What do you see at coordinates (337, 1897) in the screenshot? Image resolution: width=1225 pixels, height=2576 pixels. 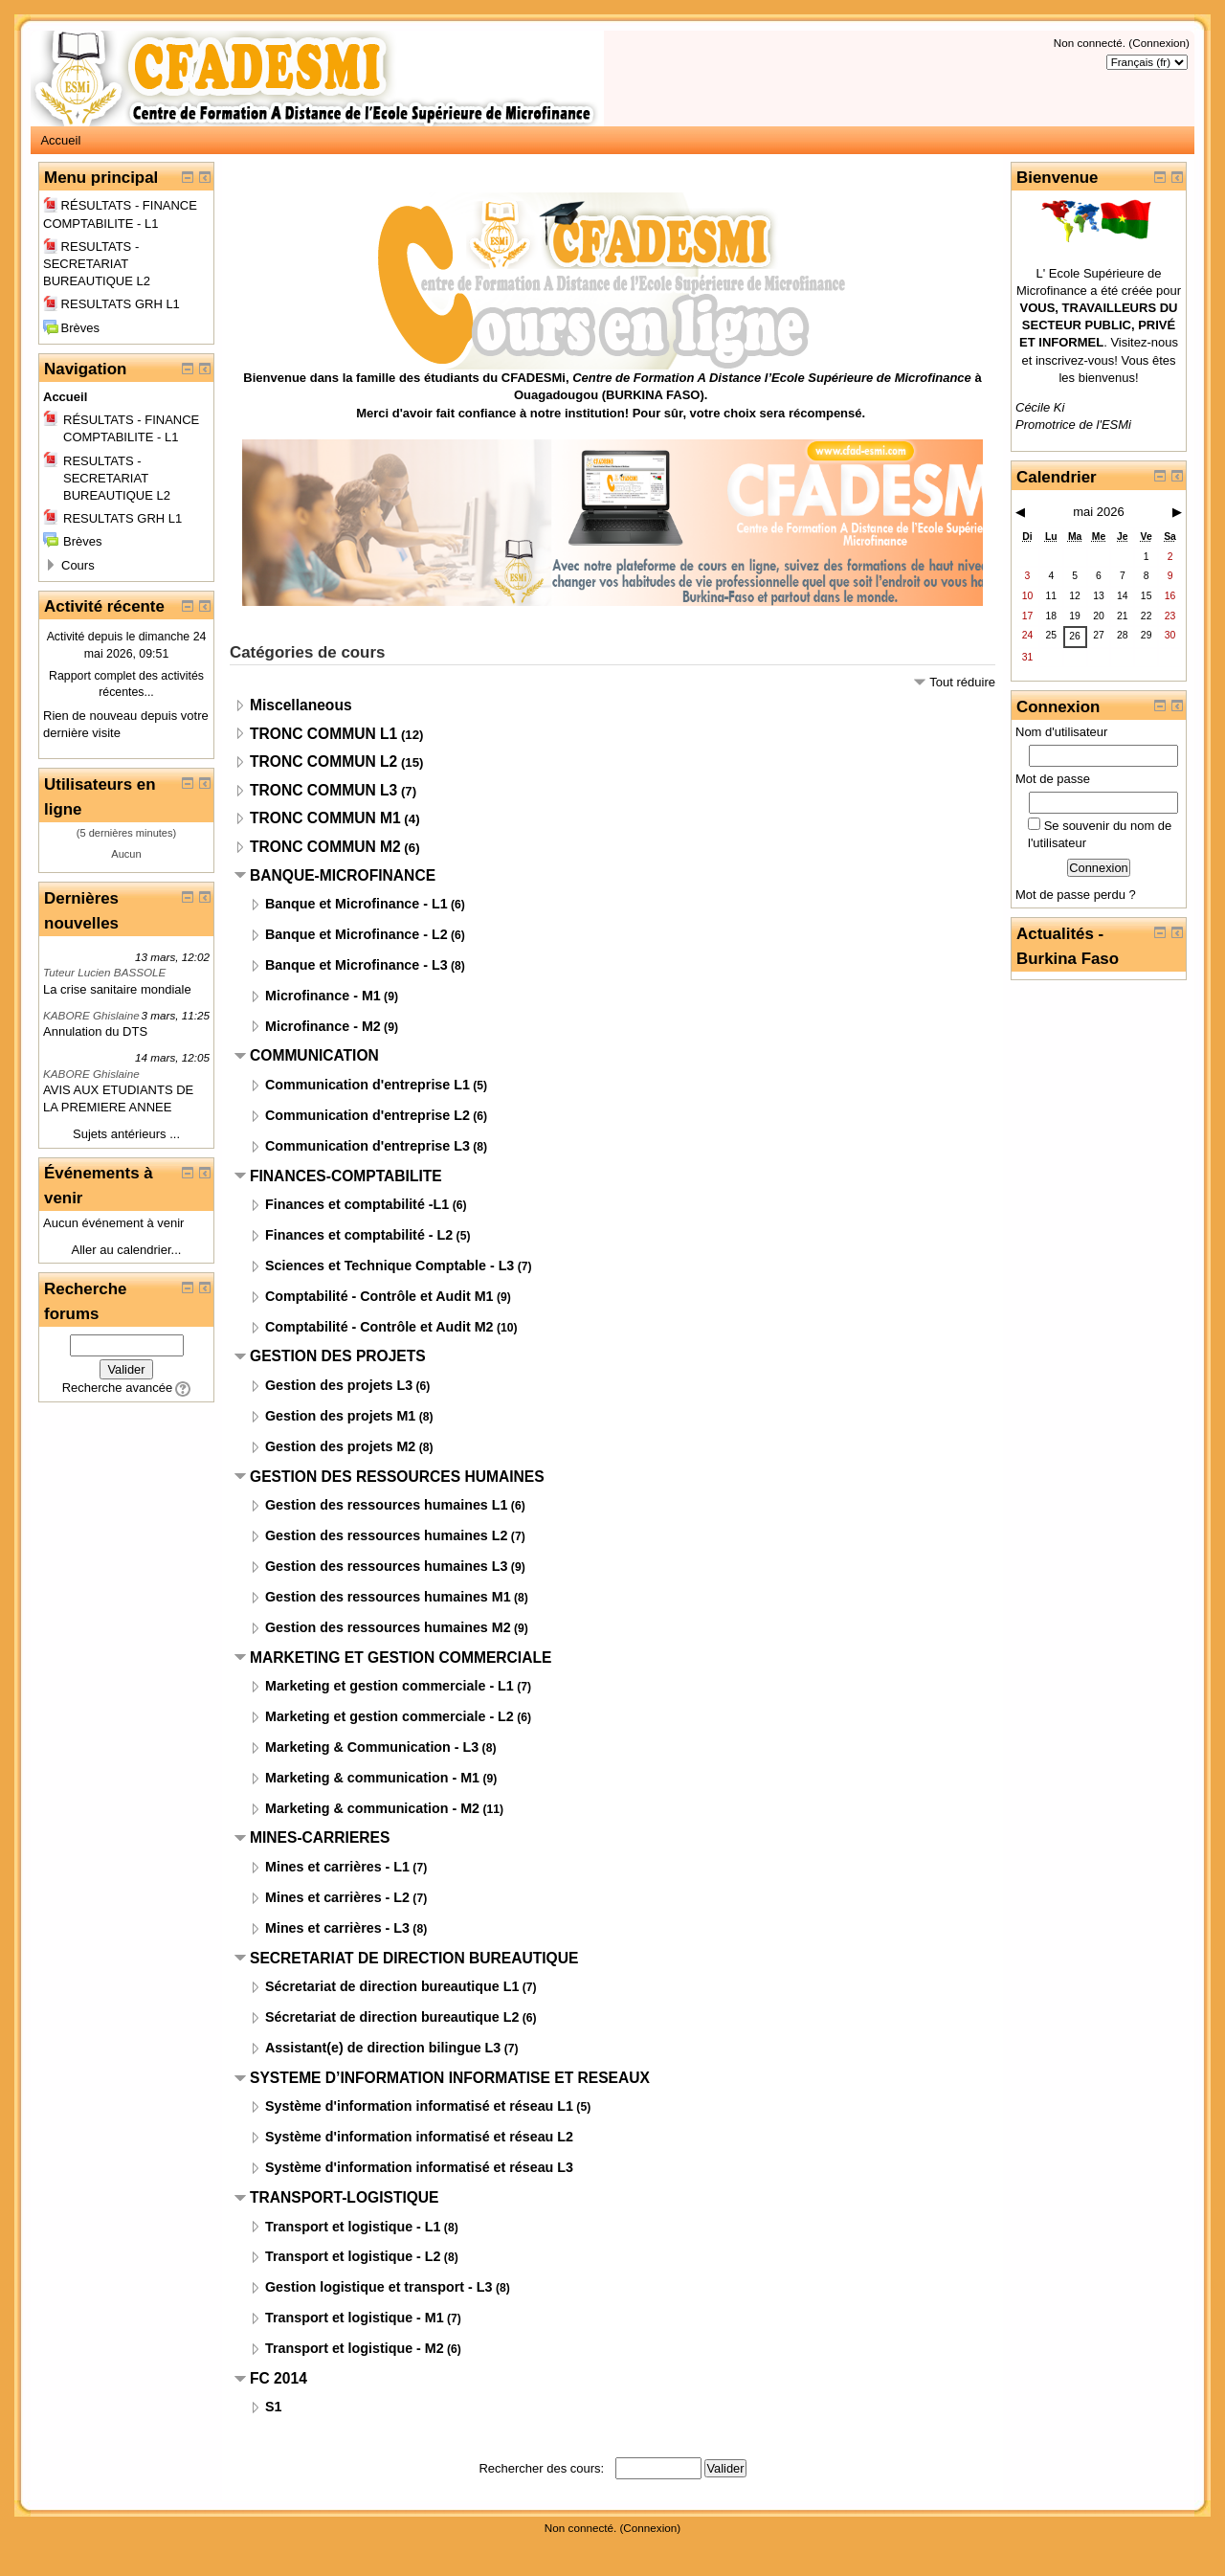 I see `Mines et carrières - L2` at bounding box center [337, 1897].